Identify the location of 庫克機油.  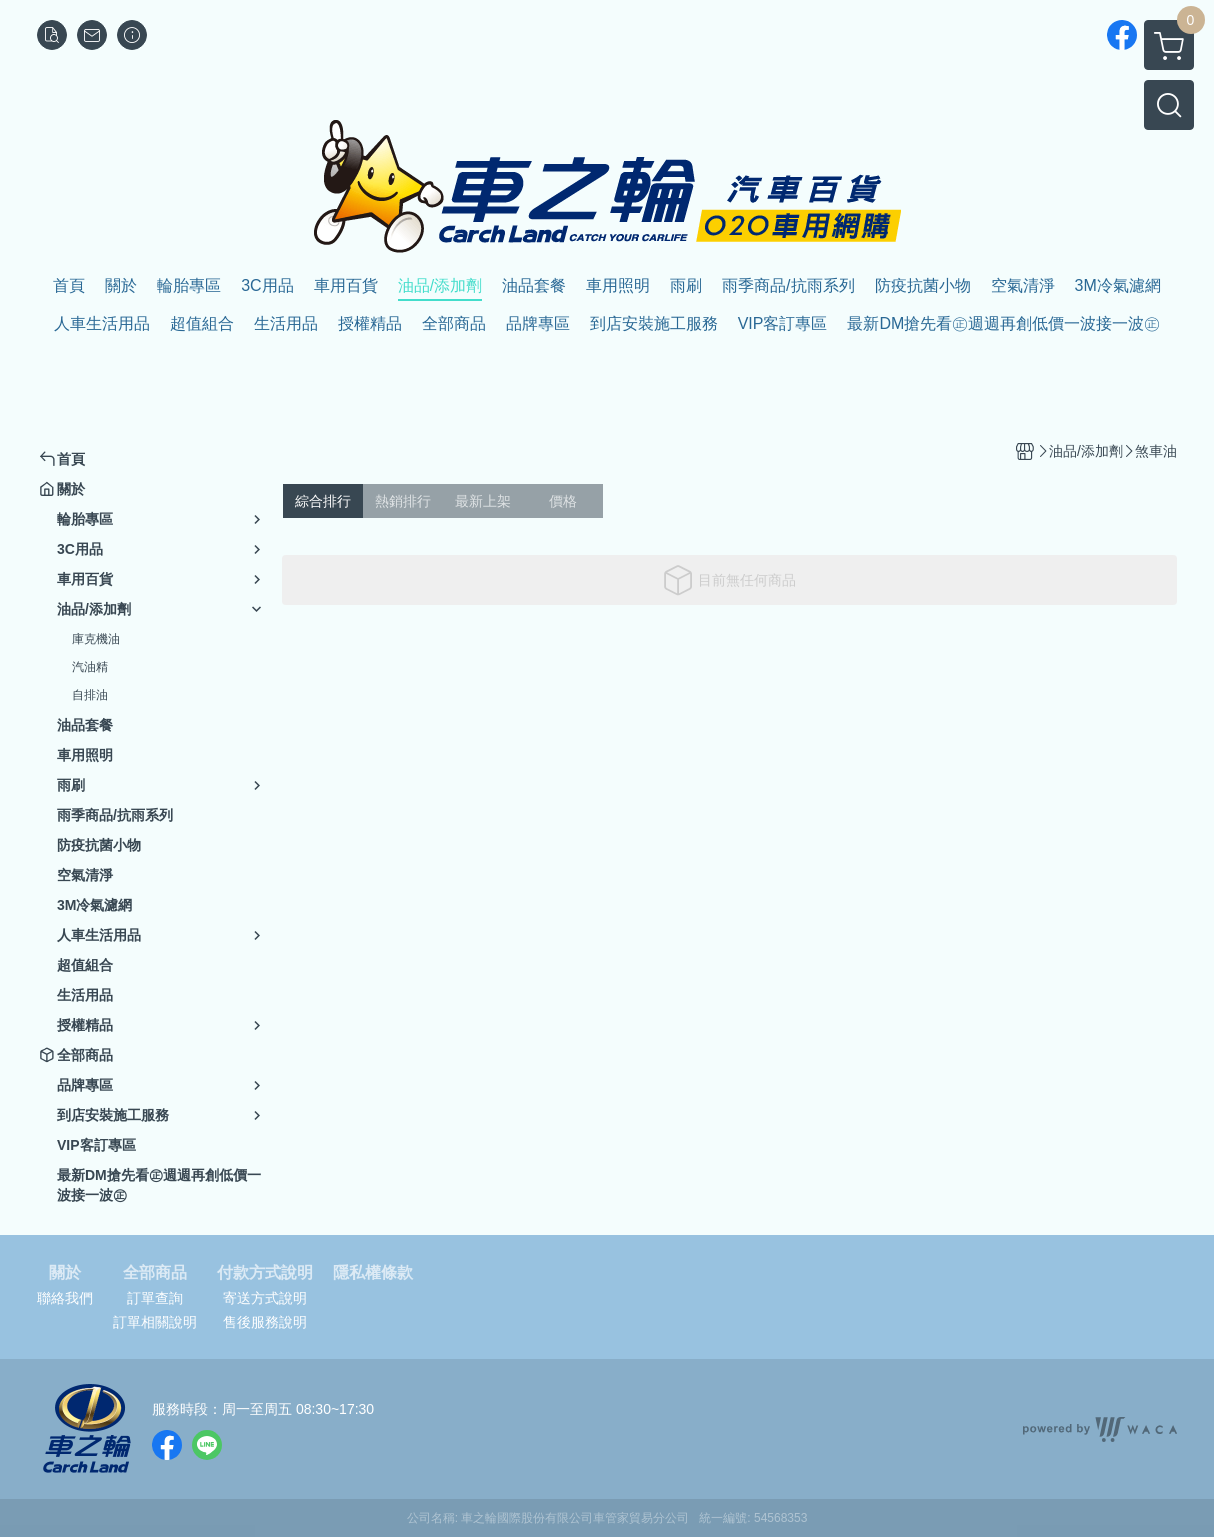
(96, 639).